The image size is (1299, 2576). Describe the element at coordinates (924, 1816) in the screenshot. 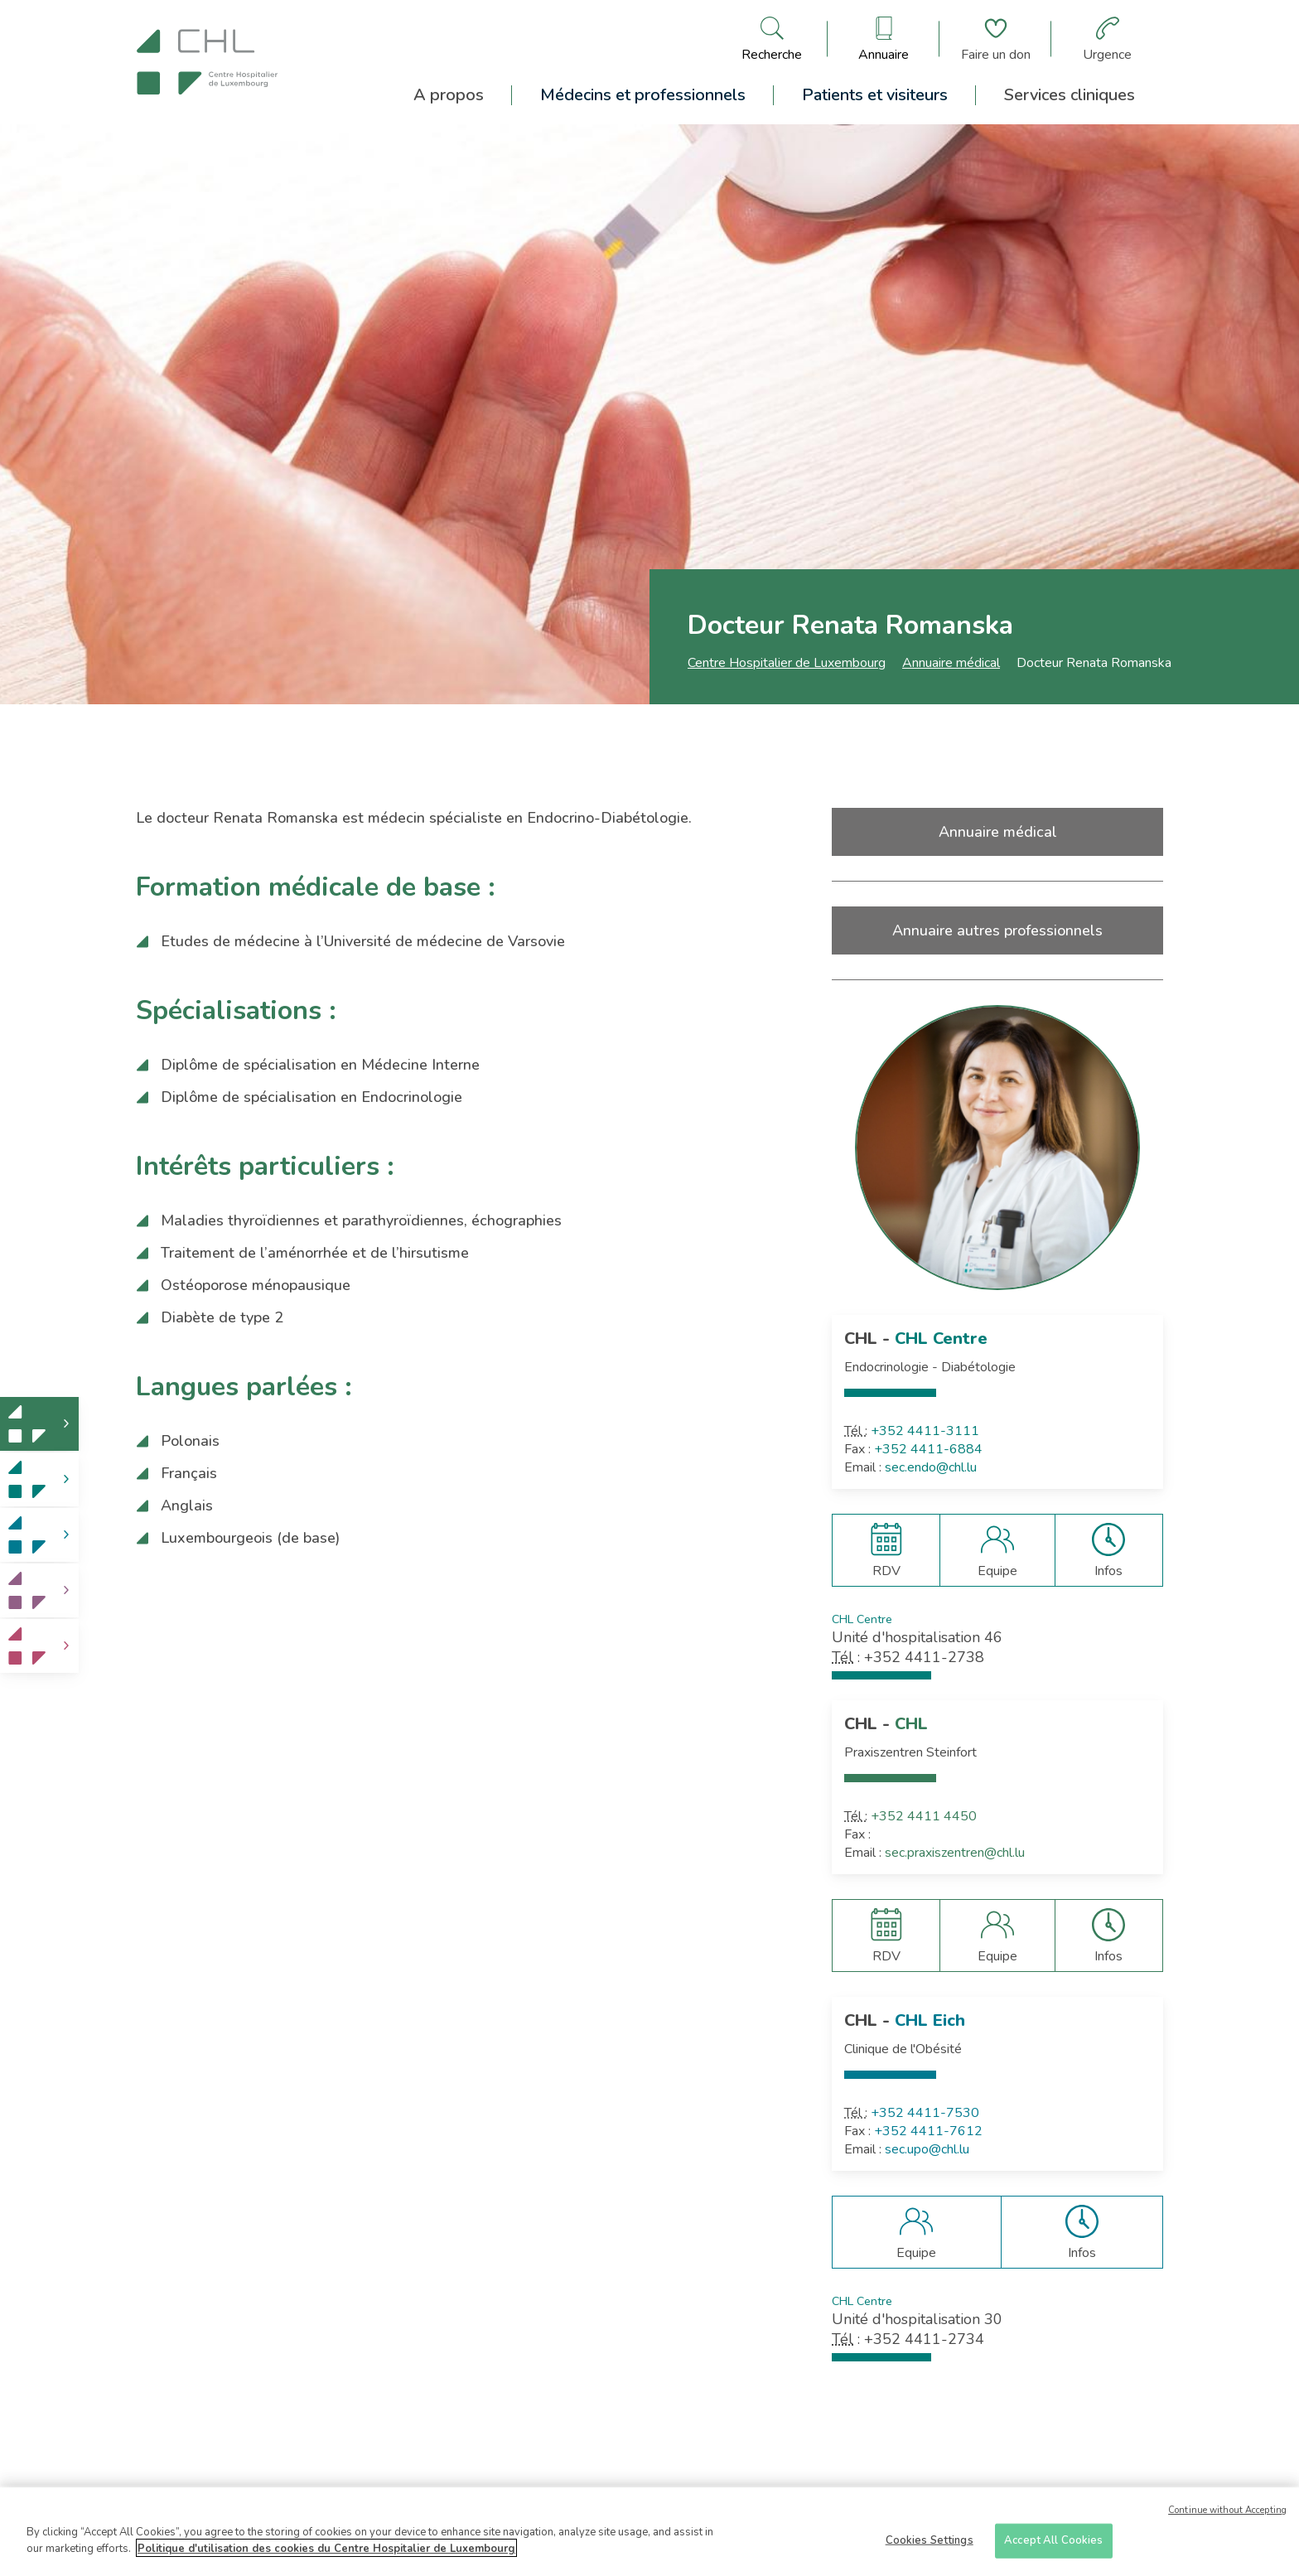

I see `+352 4411 4450` at that location.